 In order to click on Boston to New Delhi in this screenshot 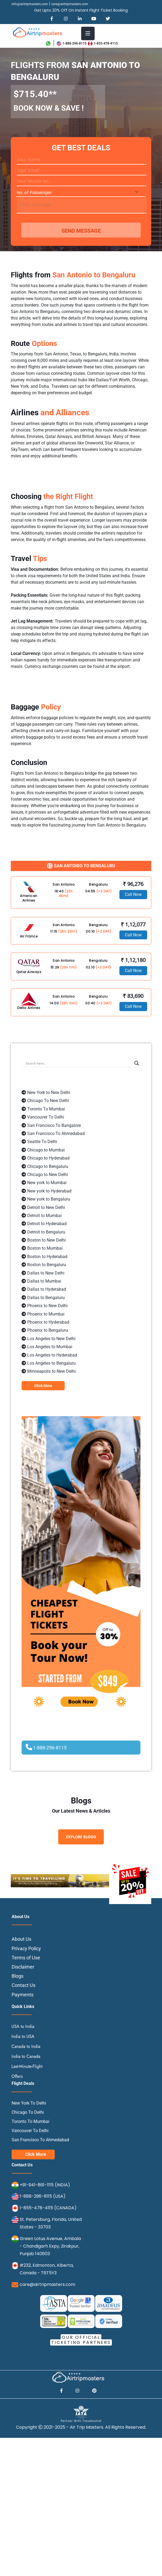, I will do `click(46, 1240)`.